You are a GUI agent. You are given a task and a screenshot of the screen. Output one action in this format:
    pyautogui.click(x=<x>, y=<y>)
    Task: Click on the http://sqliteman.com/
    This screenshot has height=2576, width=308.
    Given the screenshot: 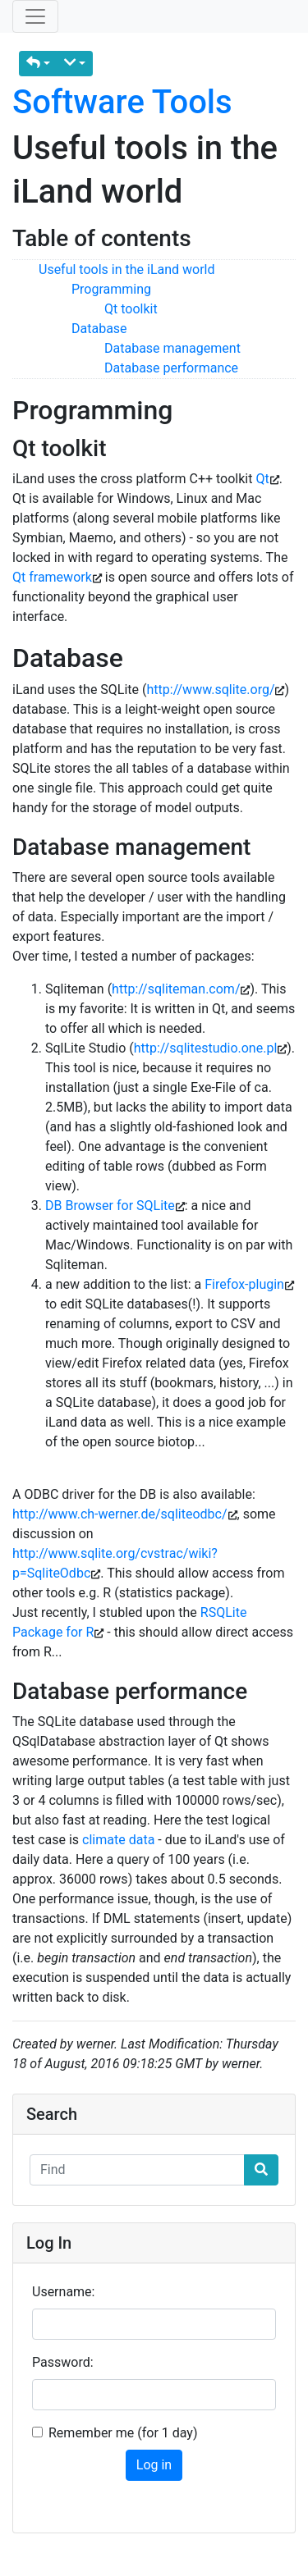 What is the action you would take?
    pyautogui.click(x=176, y=989)
    